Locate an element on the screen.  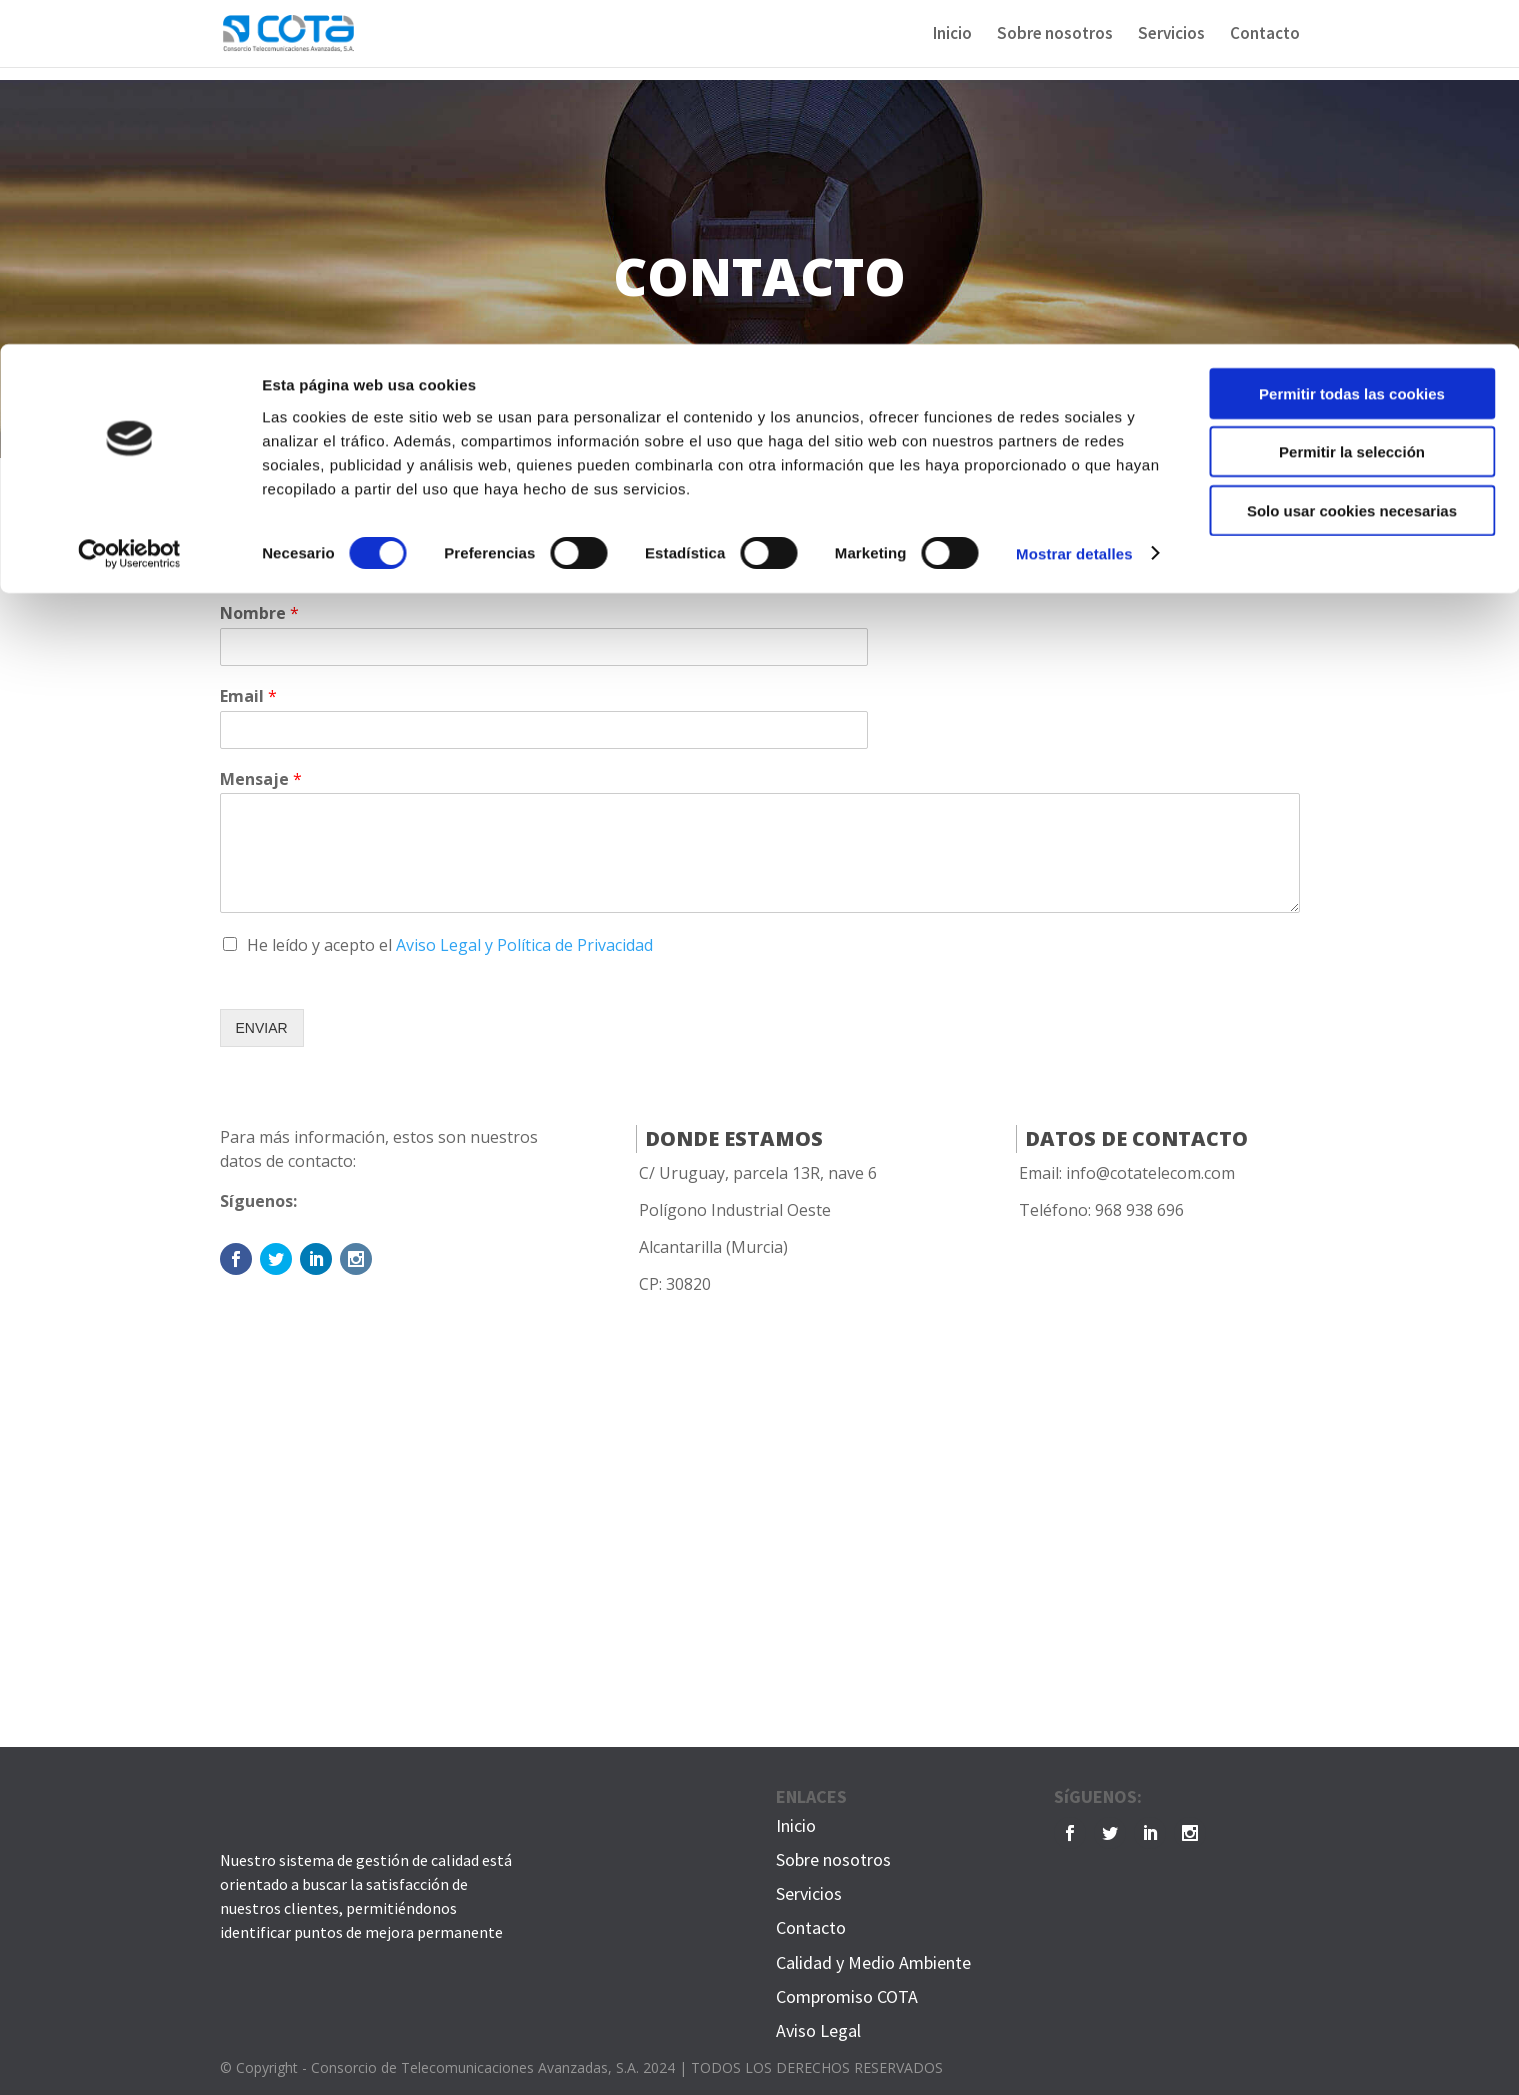
Email is located at coordinates (248, 696).